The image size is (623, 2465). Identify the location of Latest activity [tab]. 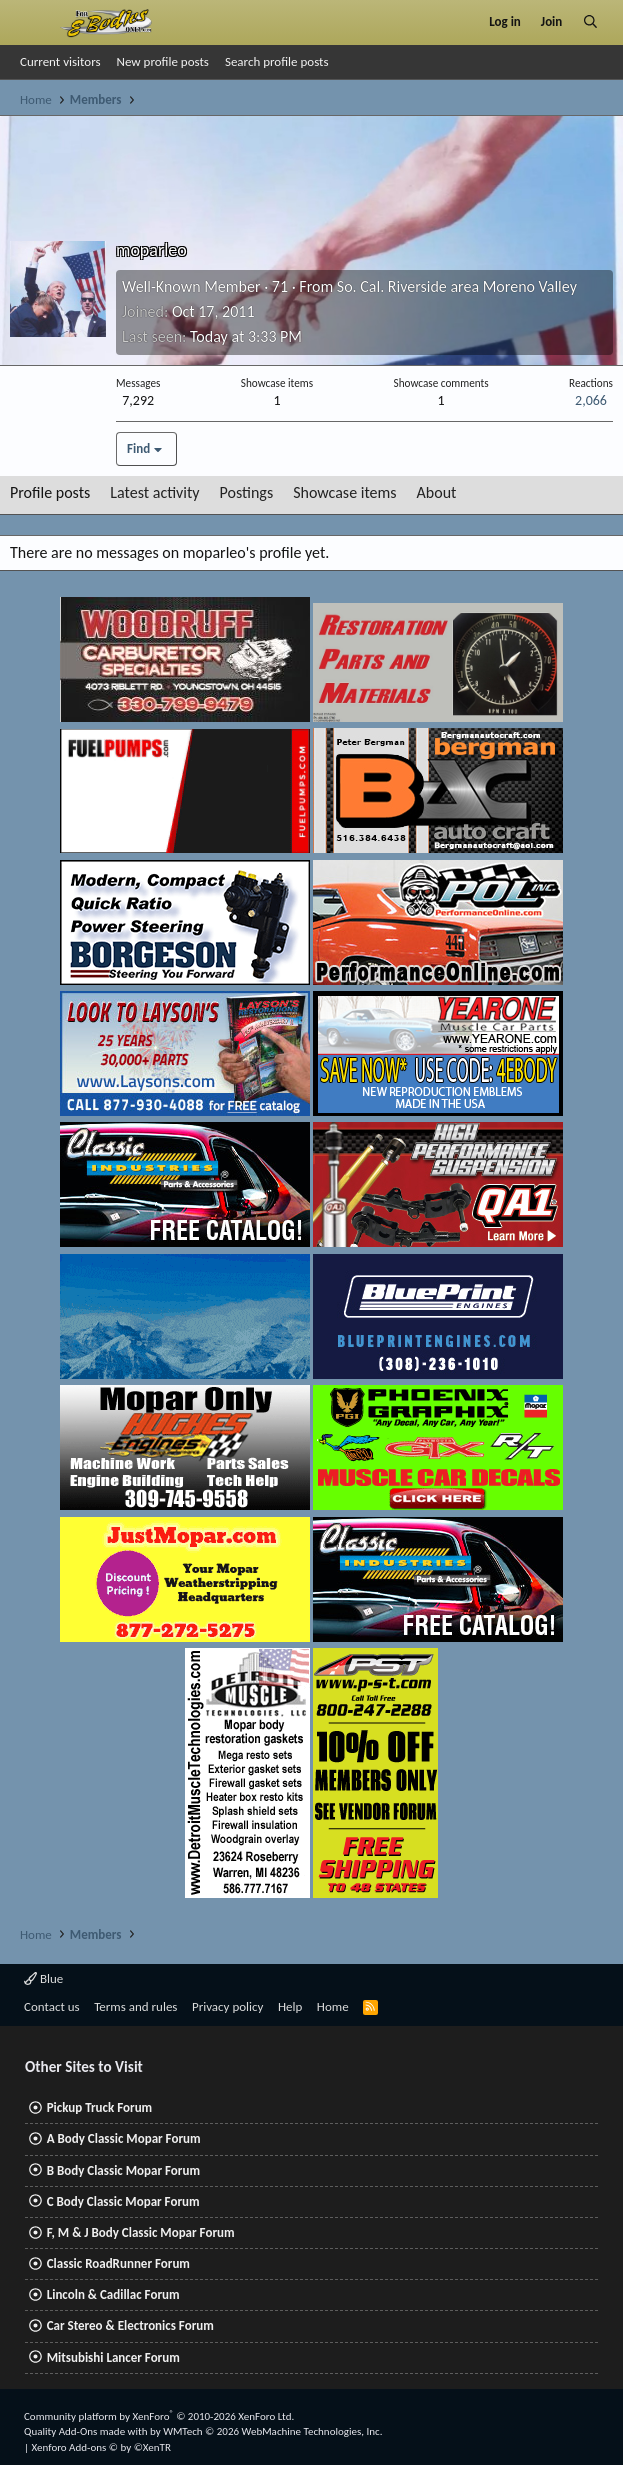
(154, 492).